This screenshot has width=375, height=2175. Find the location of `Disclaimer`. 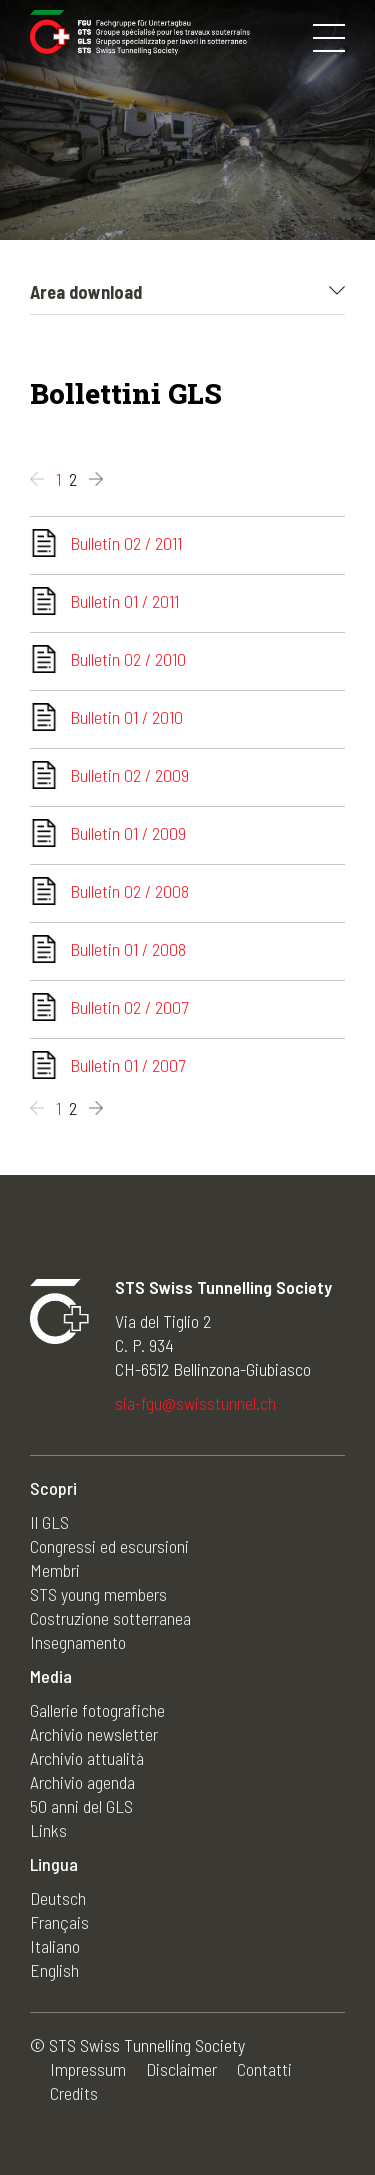

Disclaimer is located at coordinates (181, 2069).